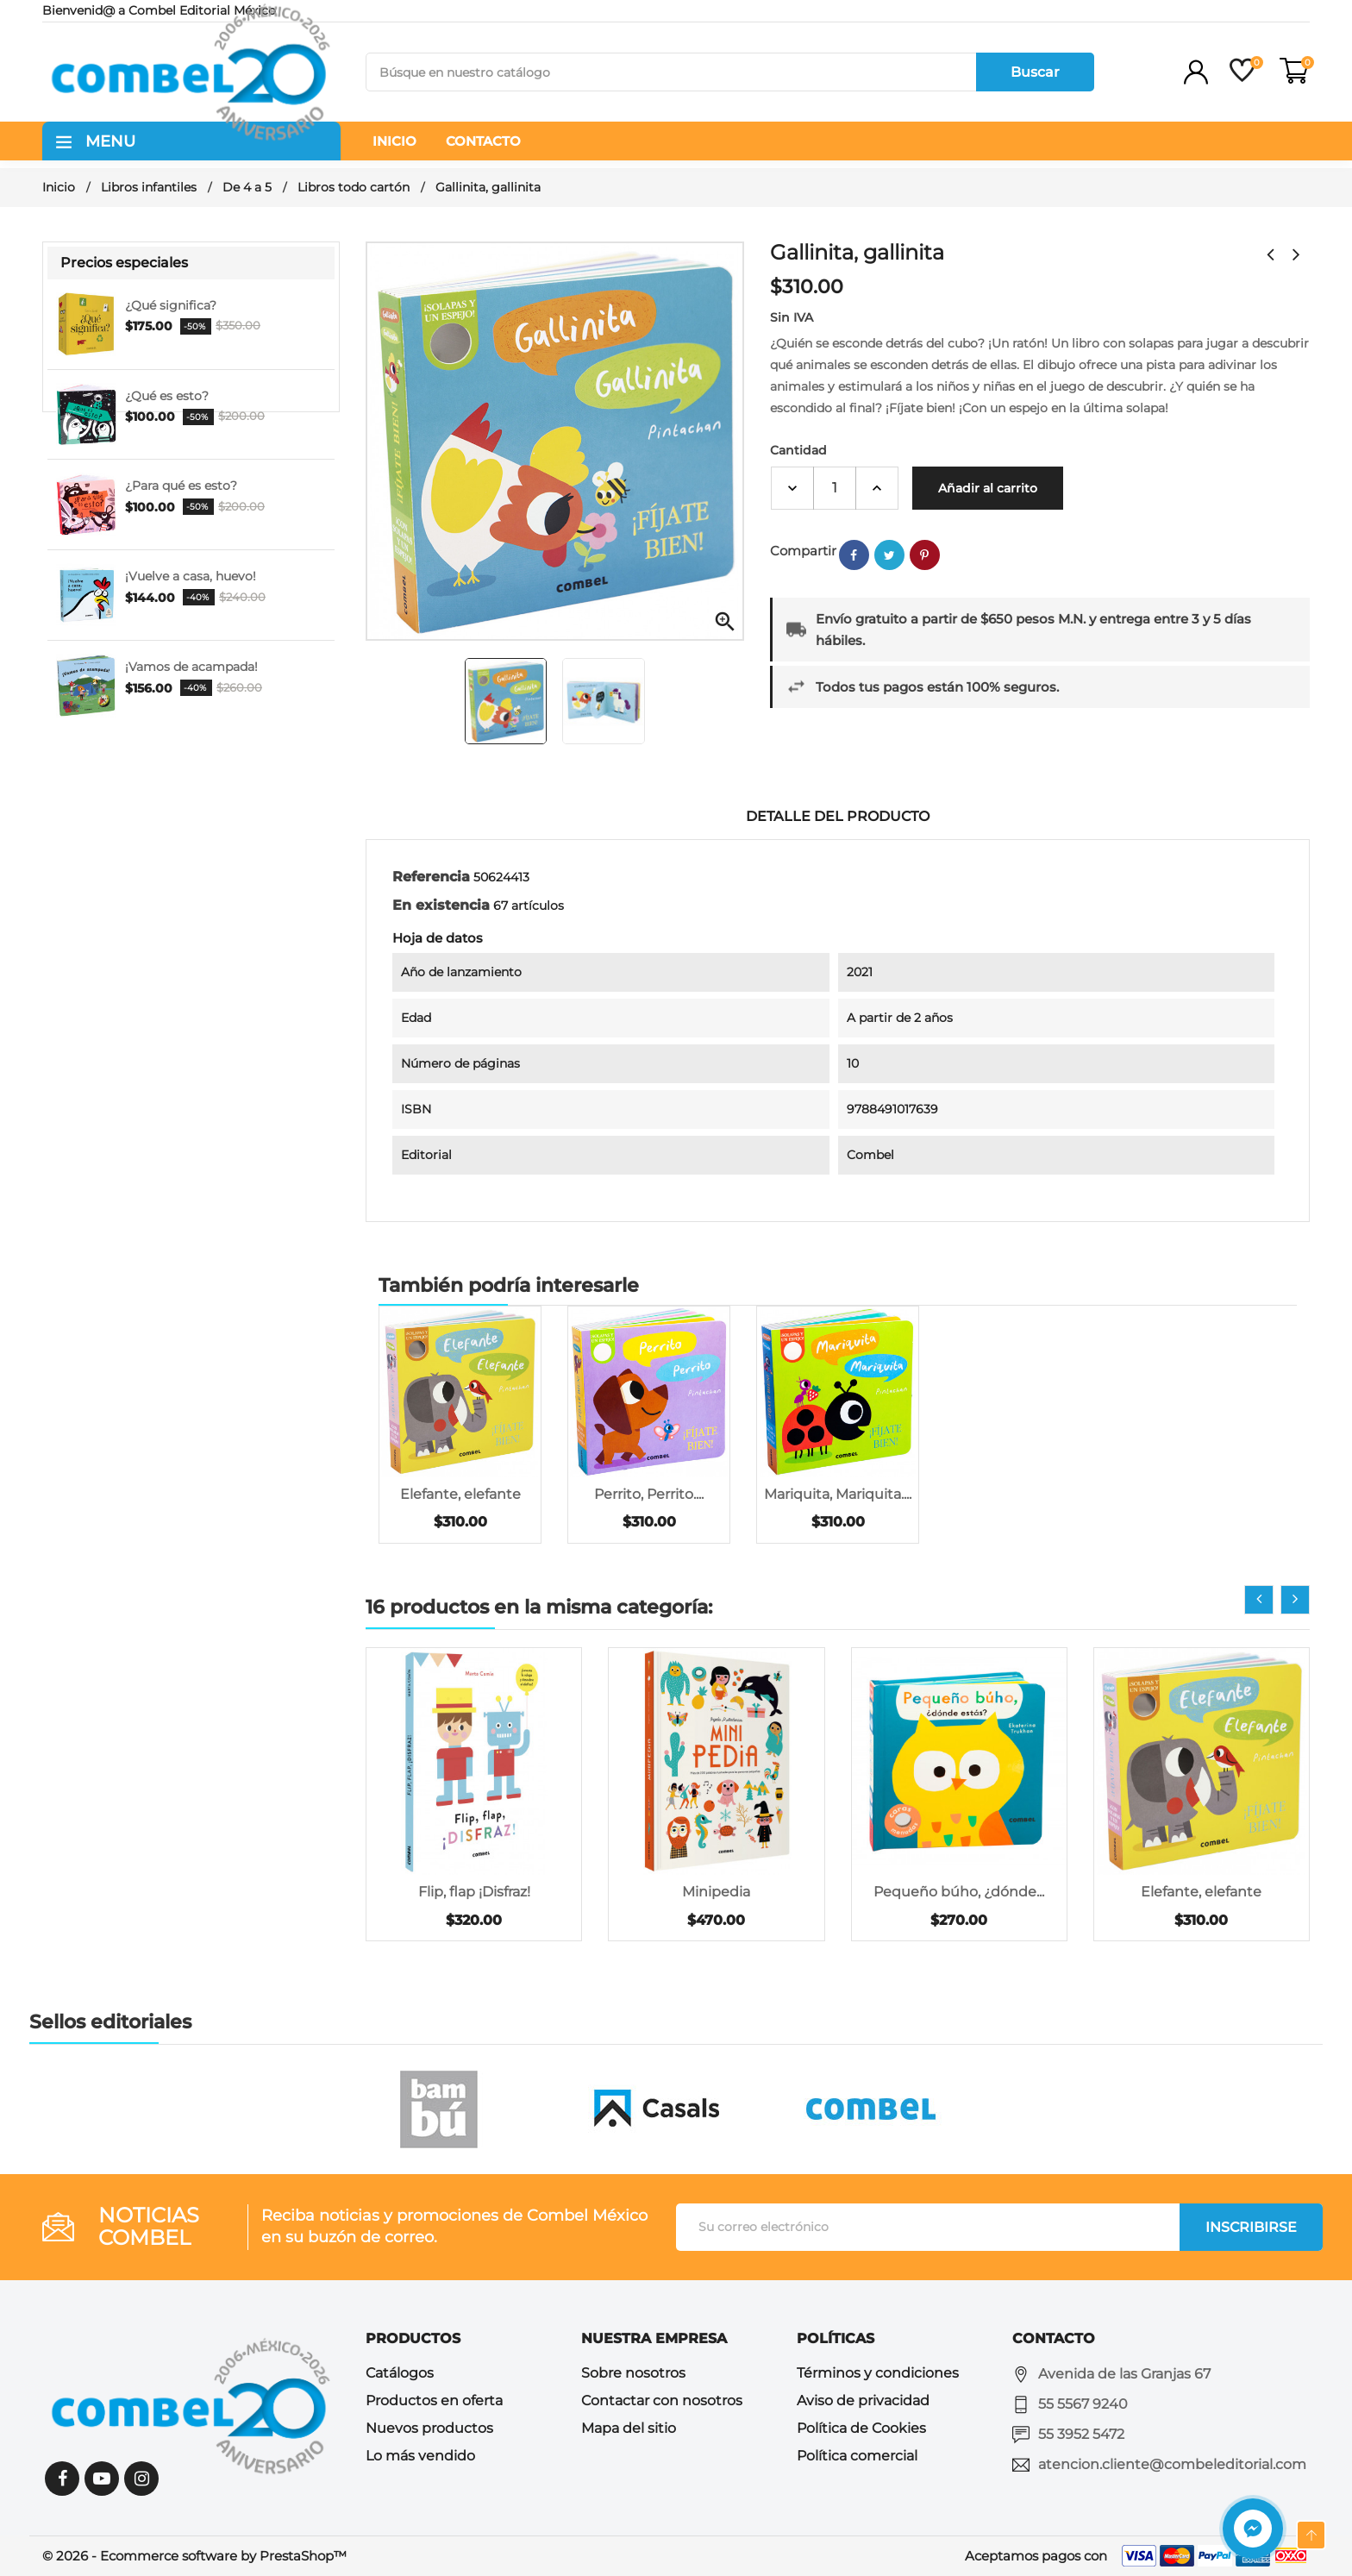  Describe the element at coordinates (434, 2400) in the screenshot. I see `Productos en oferta` at that location.